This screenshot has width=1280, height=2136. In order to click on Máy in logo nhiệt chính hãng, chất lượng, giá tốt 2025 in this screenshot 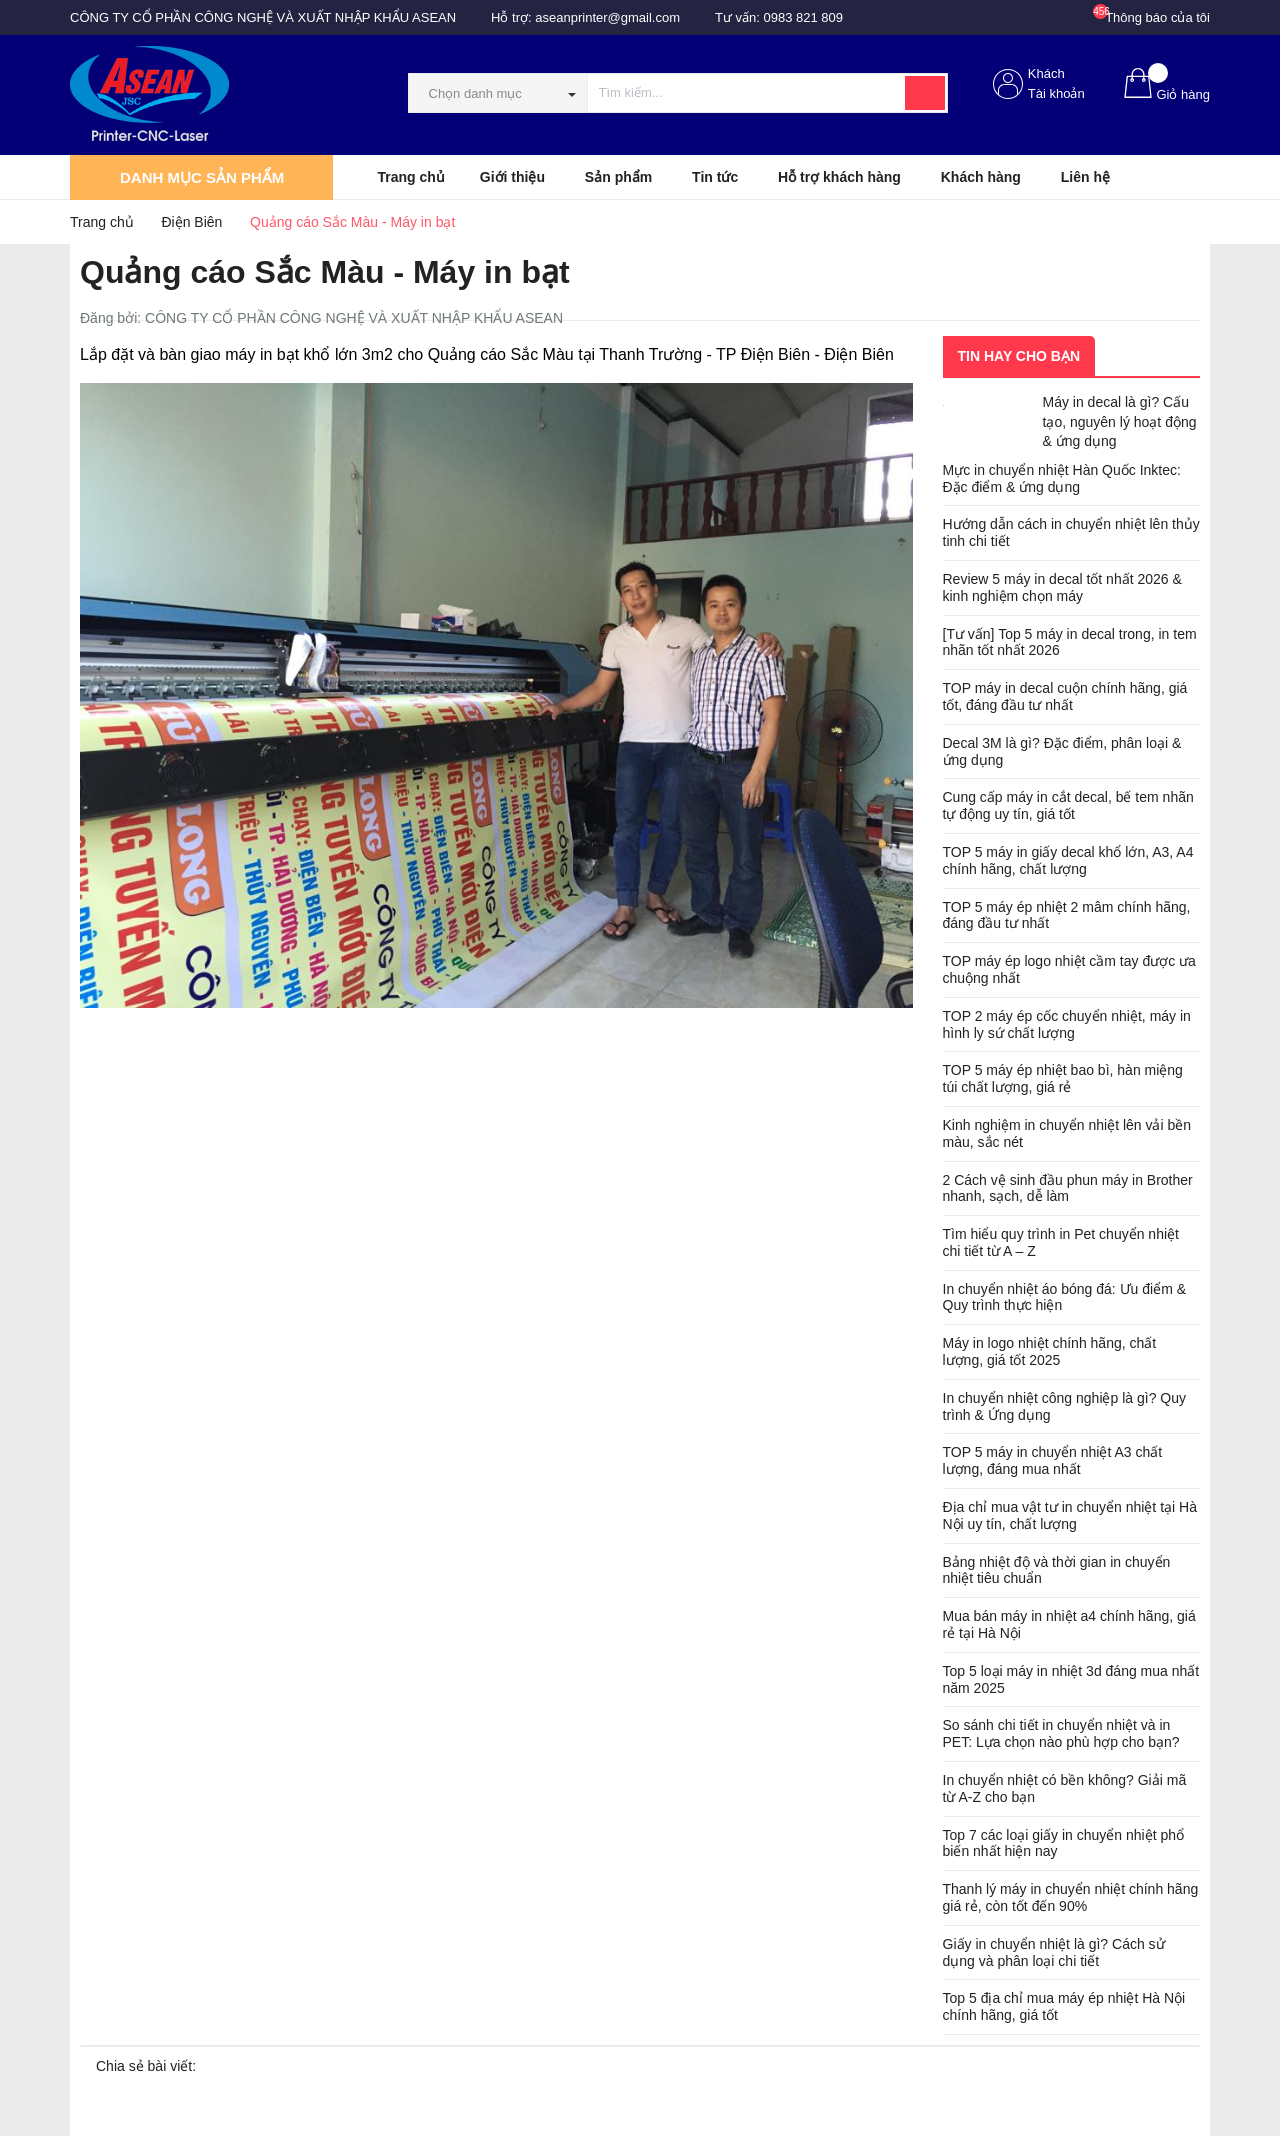, I will do `click(1050, 1351)`.